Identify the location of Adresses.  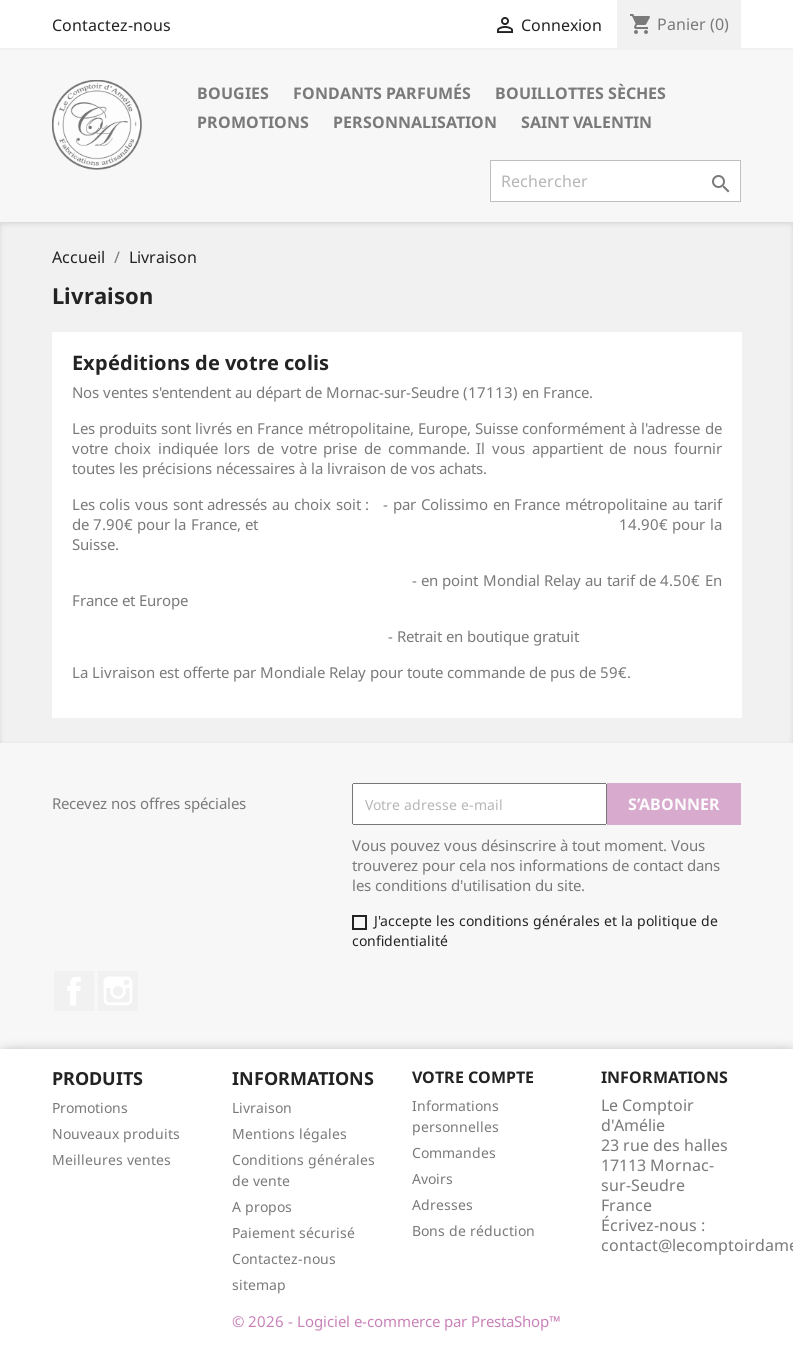
(442, 1204).